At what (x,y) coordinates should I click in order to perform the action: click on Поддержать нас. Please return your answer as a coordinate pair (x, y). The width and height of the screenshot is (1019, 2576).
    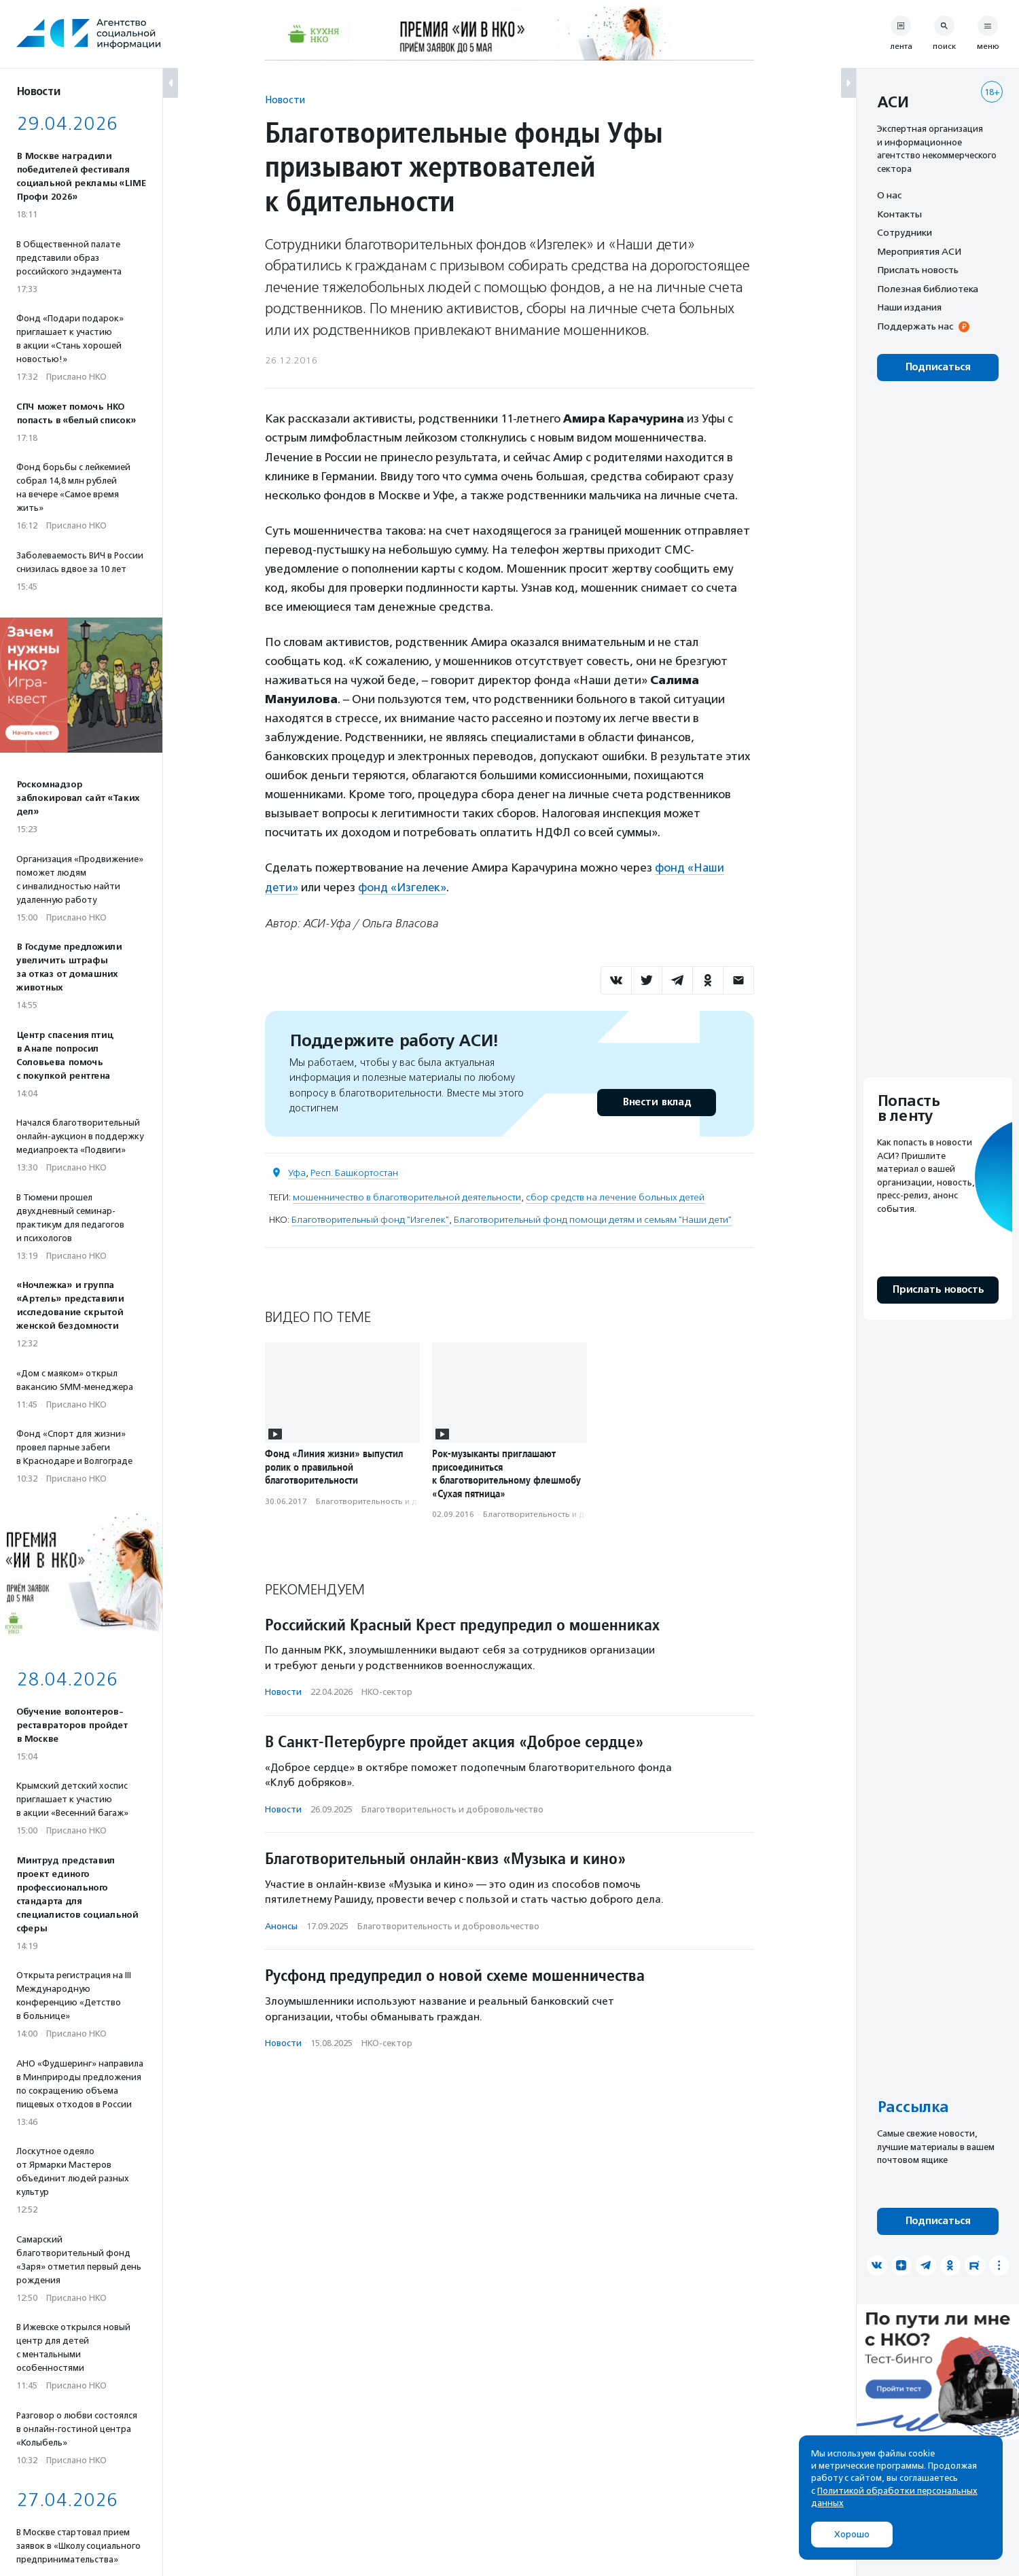
    Looking at the image, I should click on (915, 326).